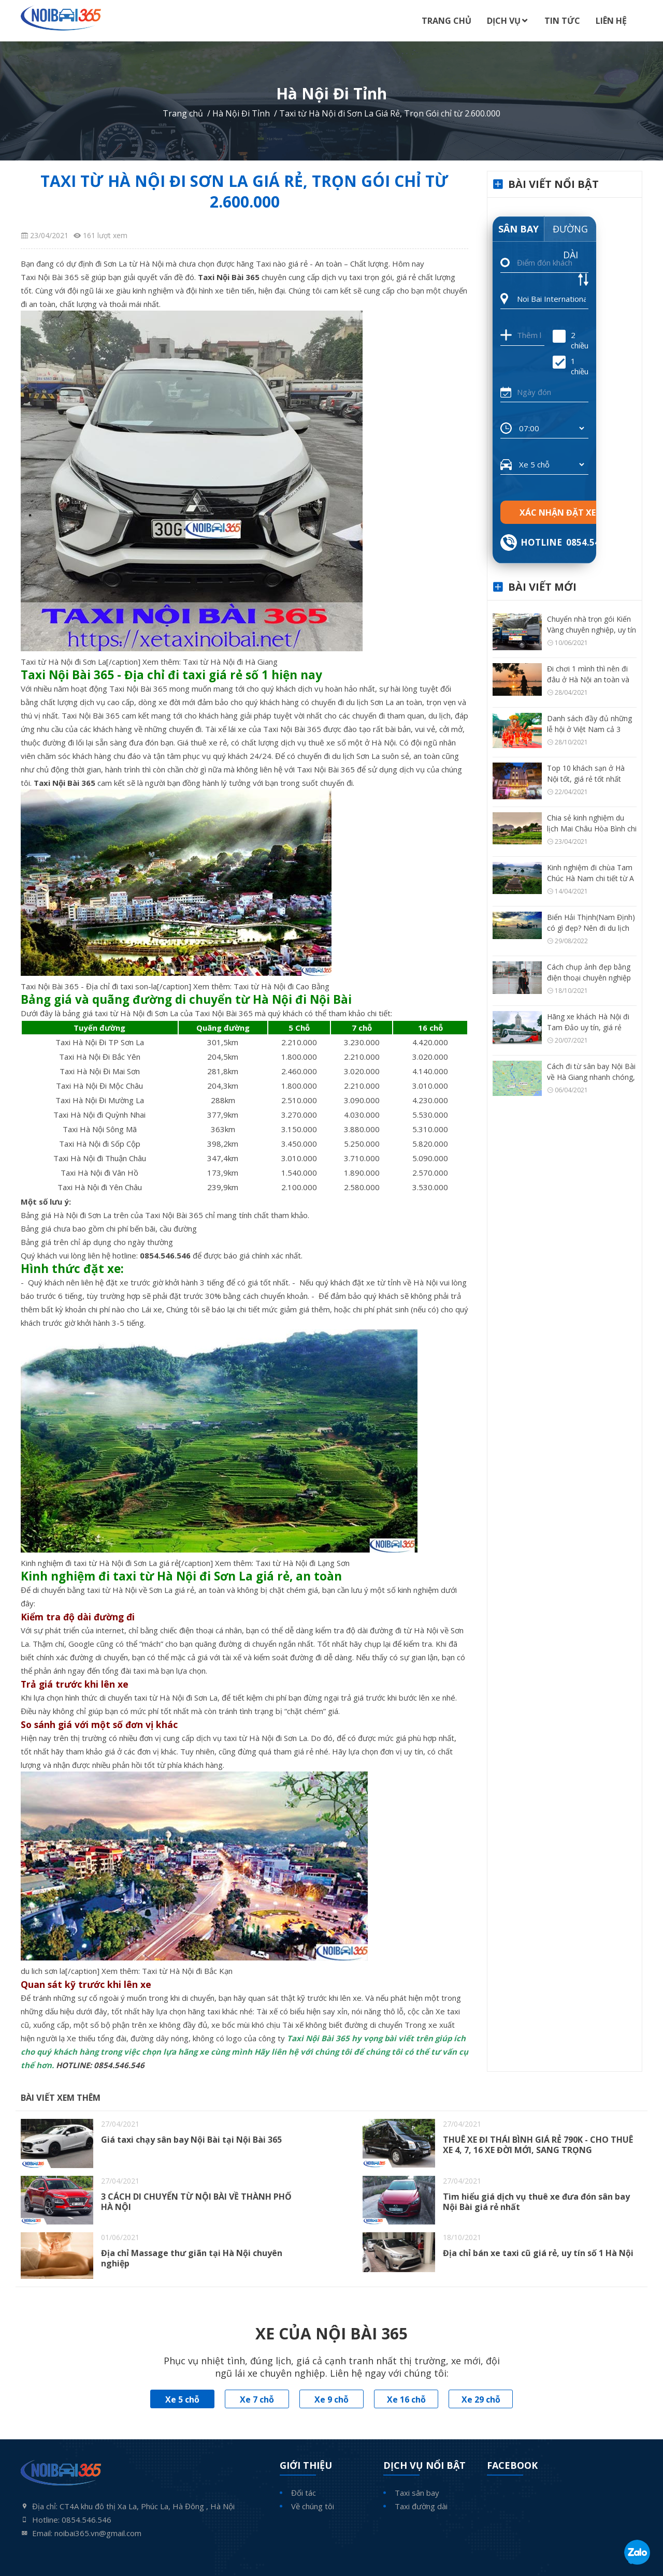 Image resolution: width=663 pixels, height=2576 pixels. I want to click on Địa chỉ Massage thư giãn tại Hà Nội chuyên nghiệp, so click(191, 2258).